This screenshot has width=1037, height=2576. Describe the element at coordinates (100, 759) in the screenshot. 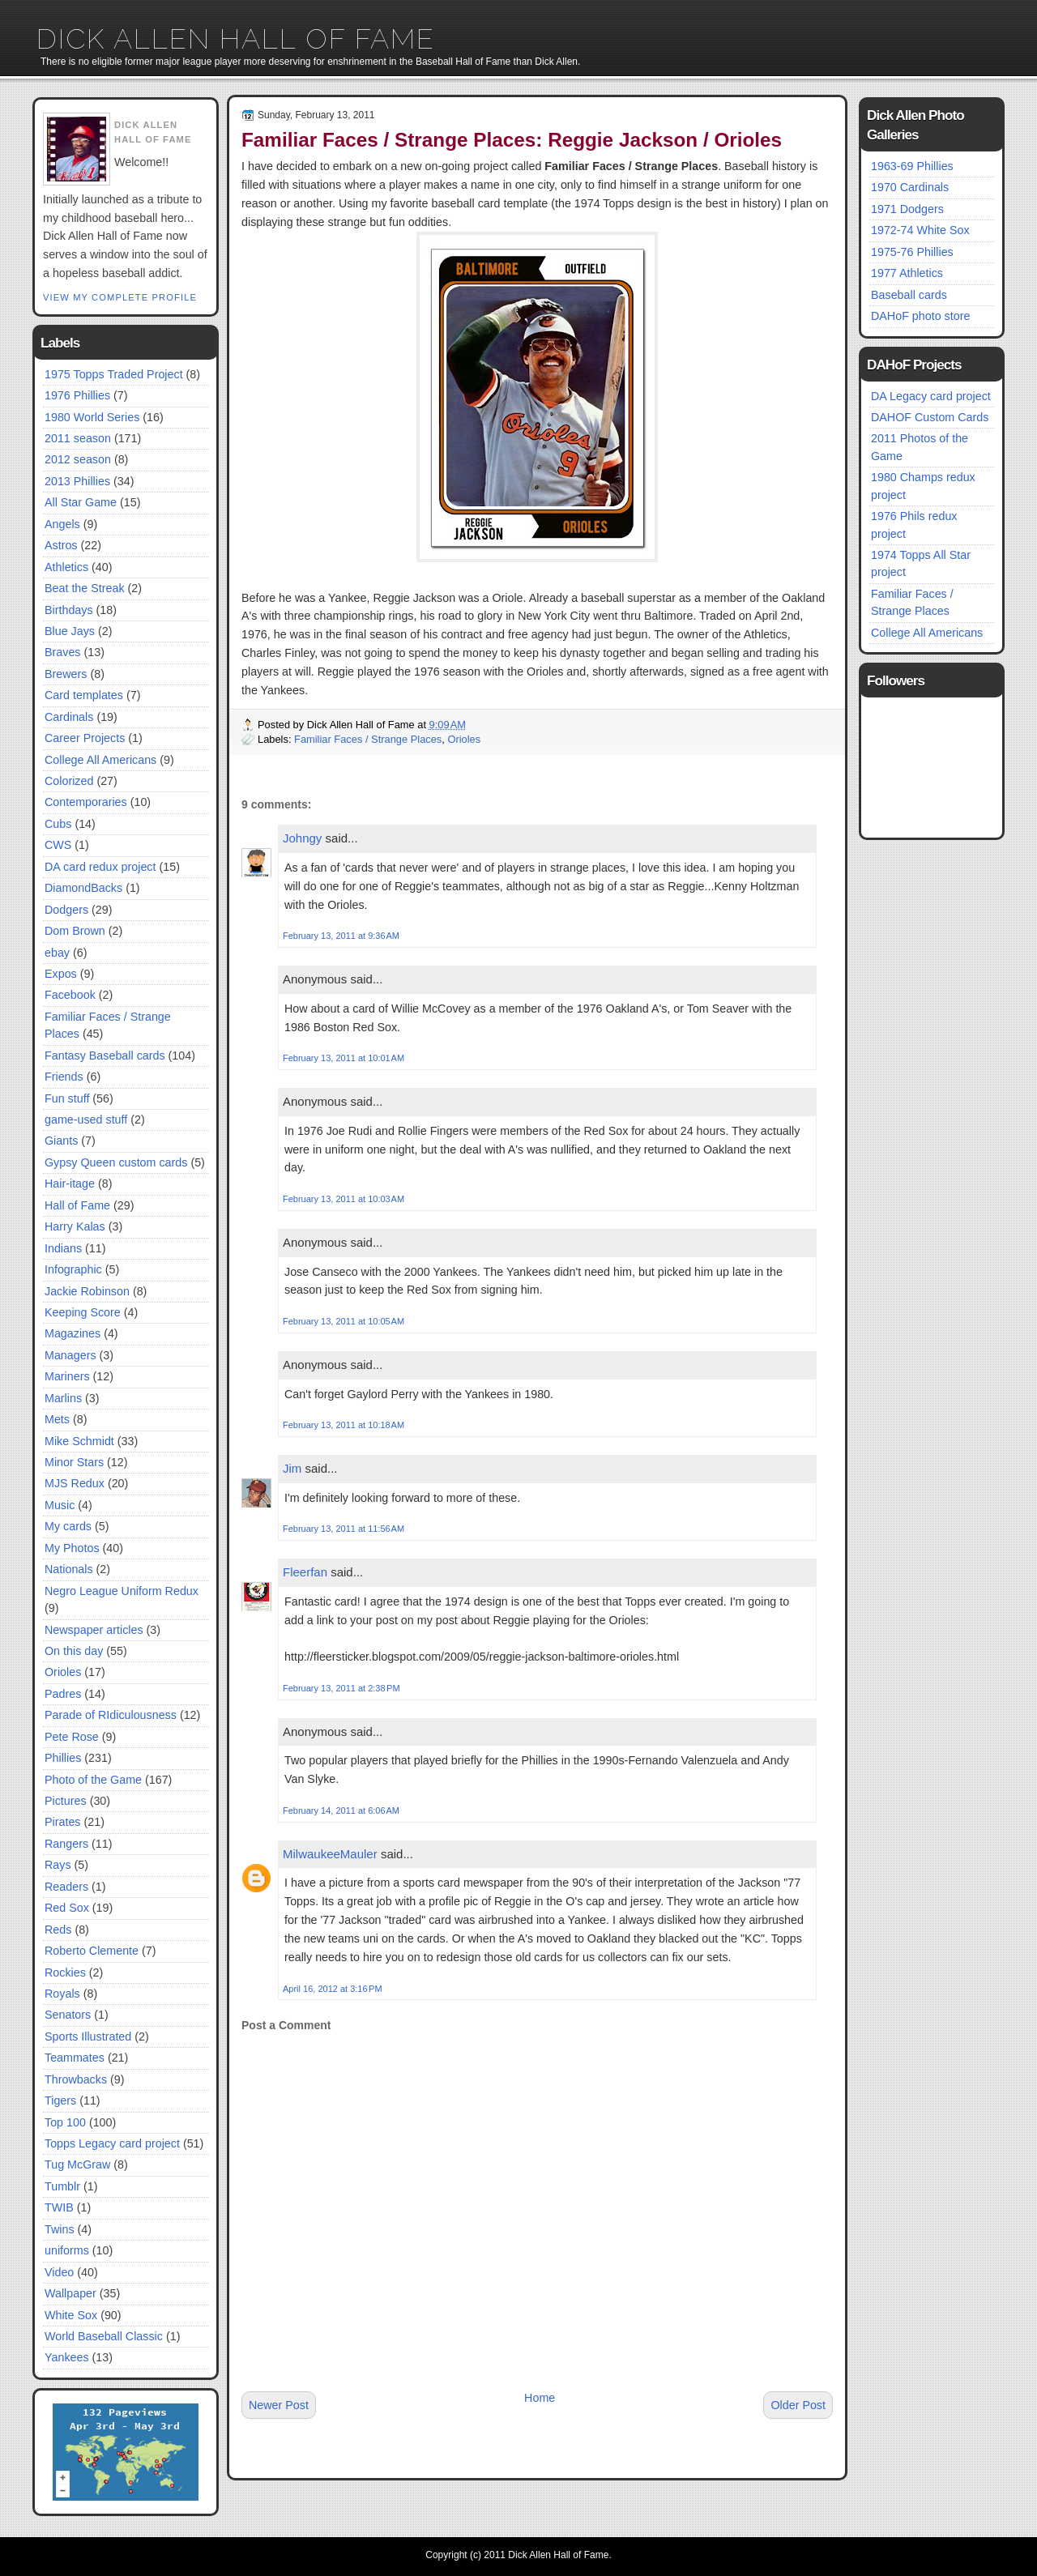

I see `College All Americans` at that location.